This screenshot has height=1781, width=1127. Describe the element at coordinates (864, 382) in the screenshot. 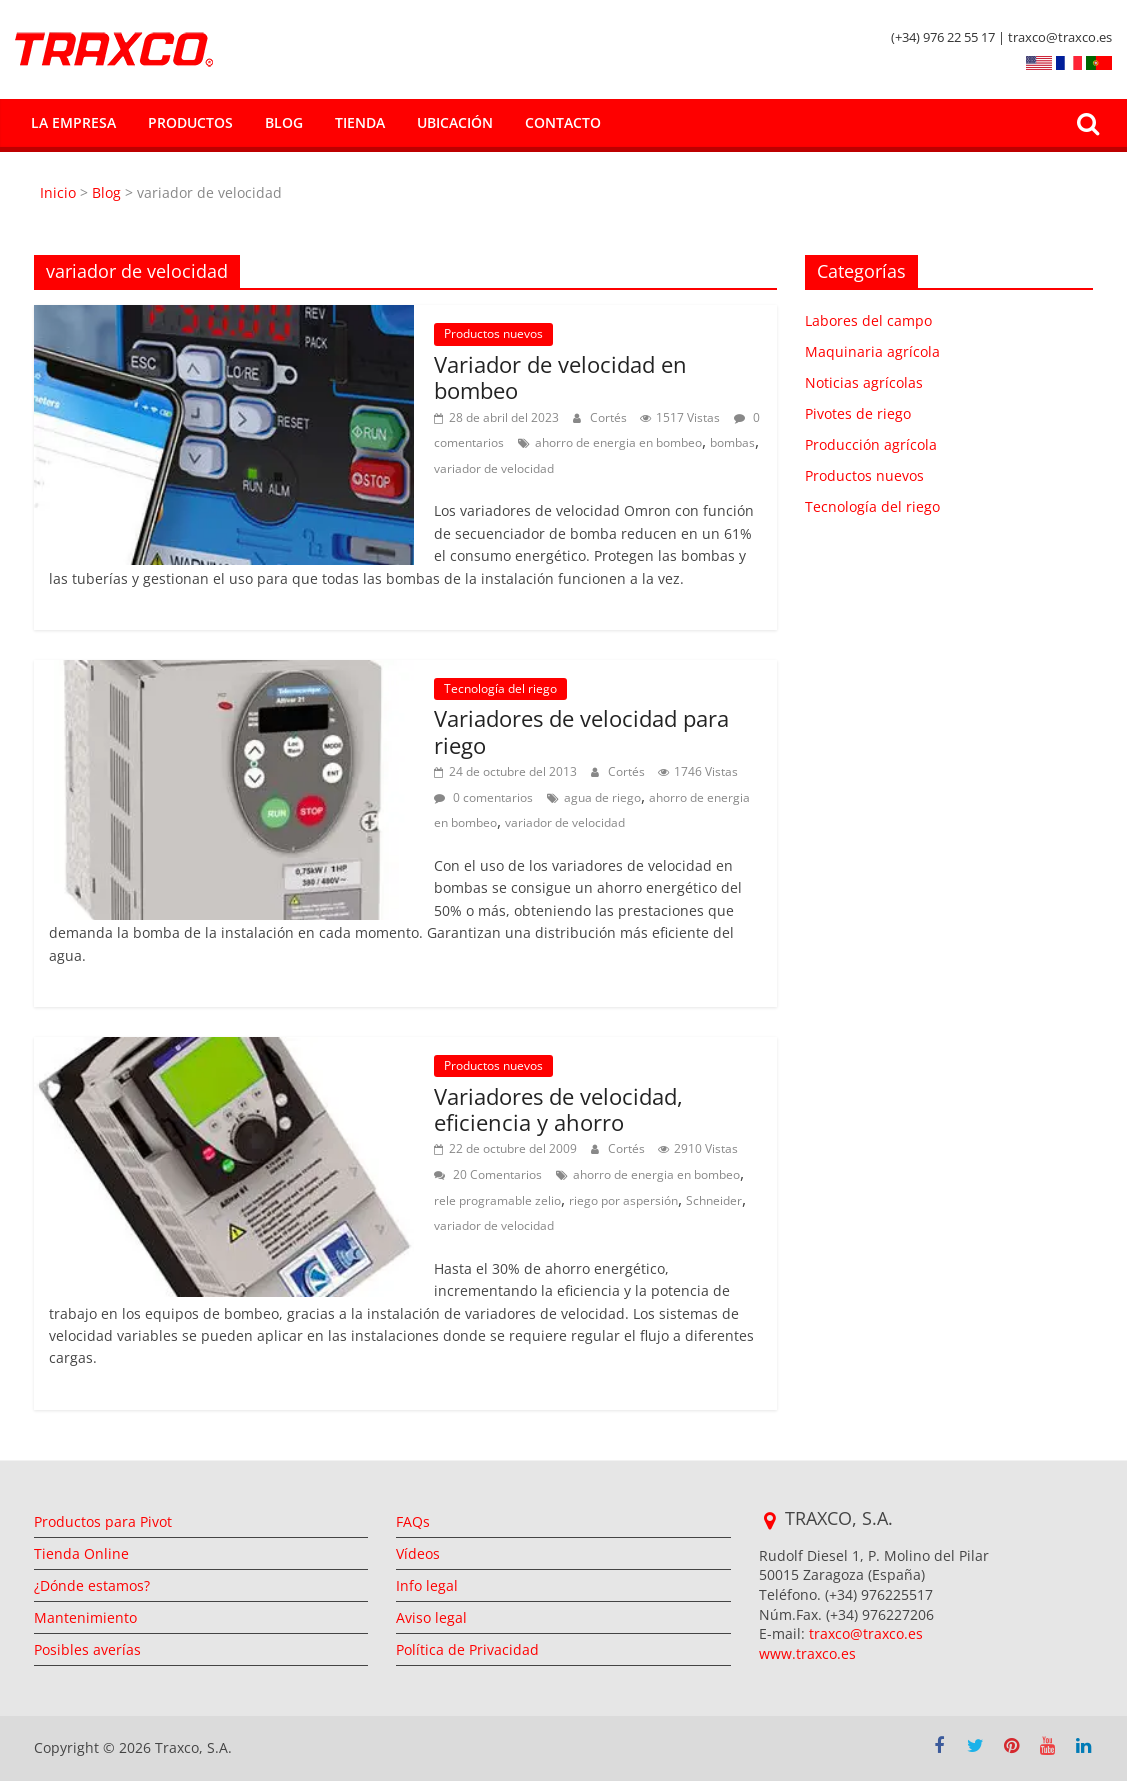

I see `Noticias agrícolas` at that location.